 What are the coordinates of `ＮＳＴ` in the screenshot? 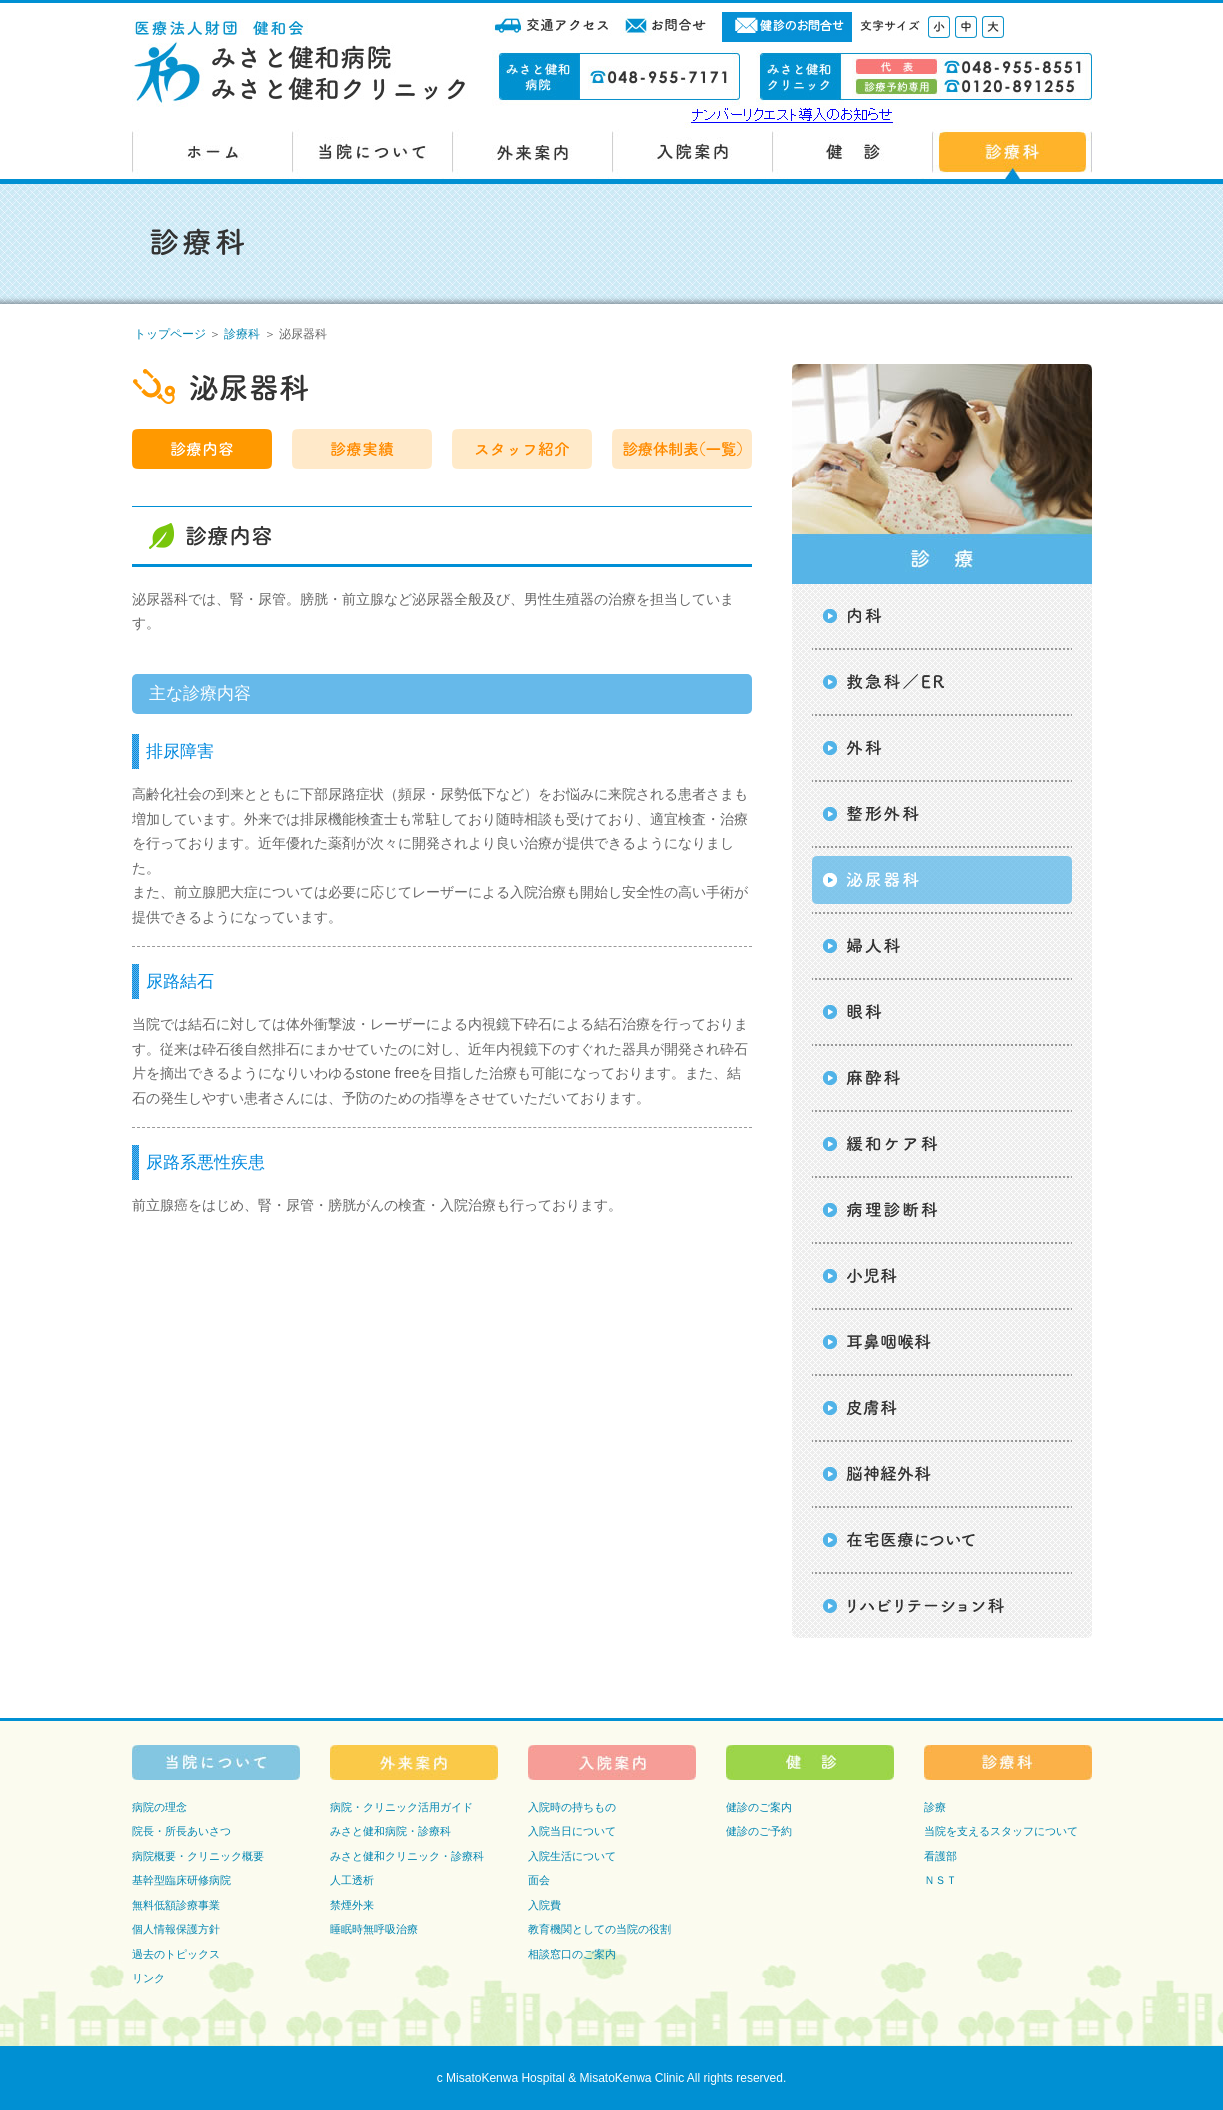 It's located at (940, 1880).